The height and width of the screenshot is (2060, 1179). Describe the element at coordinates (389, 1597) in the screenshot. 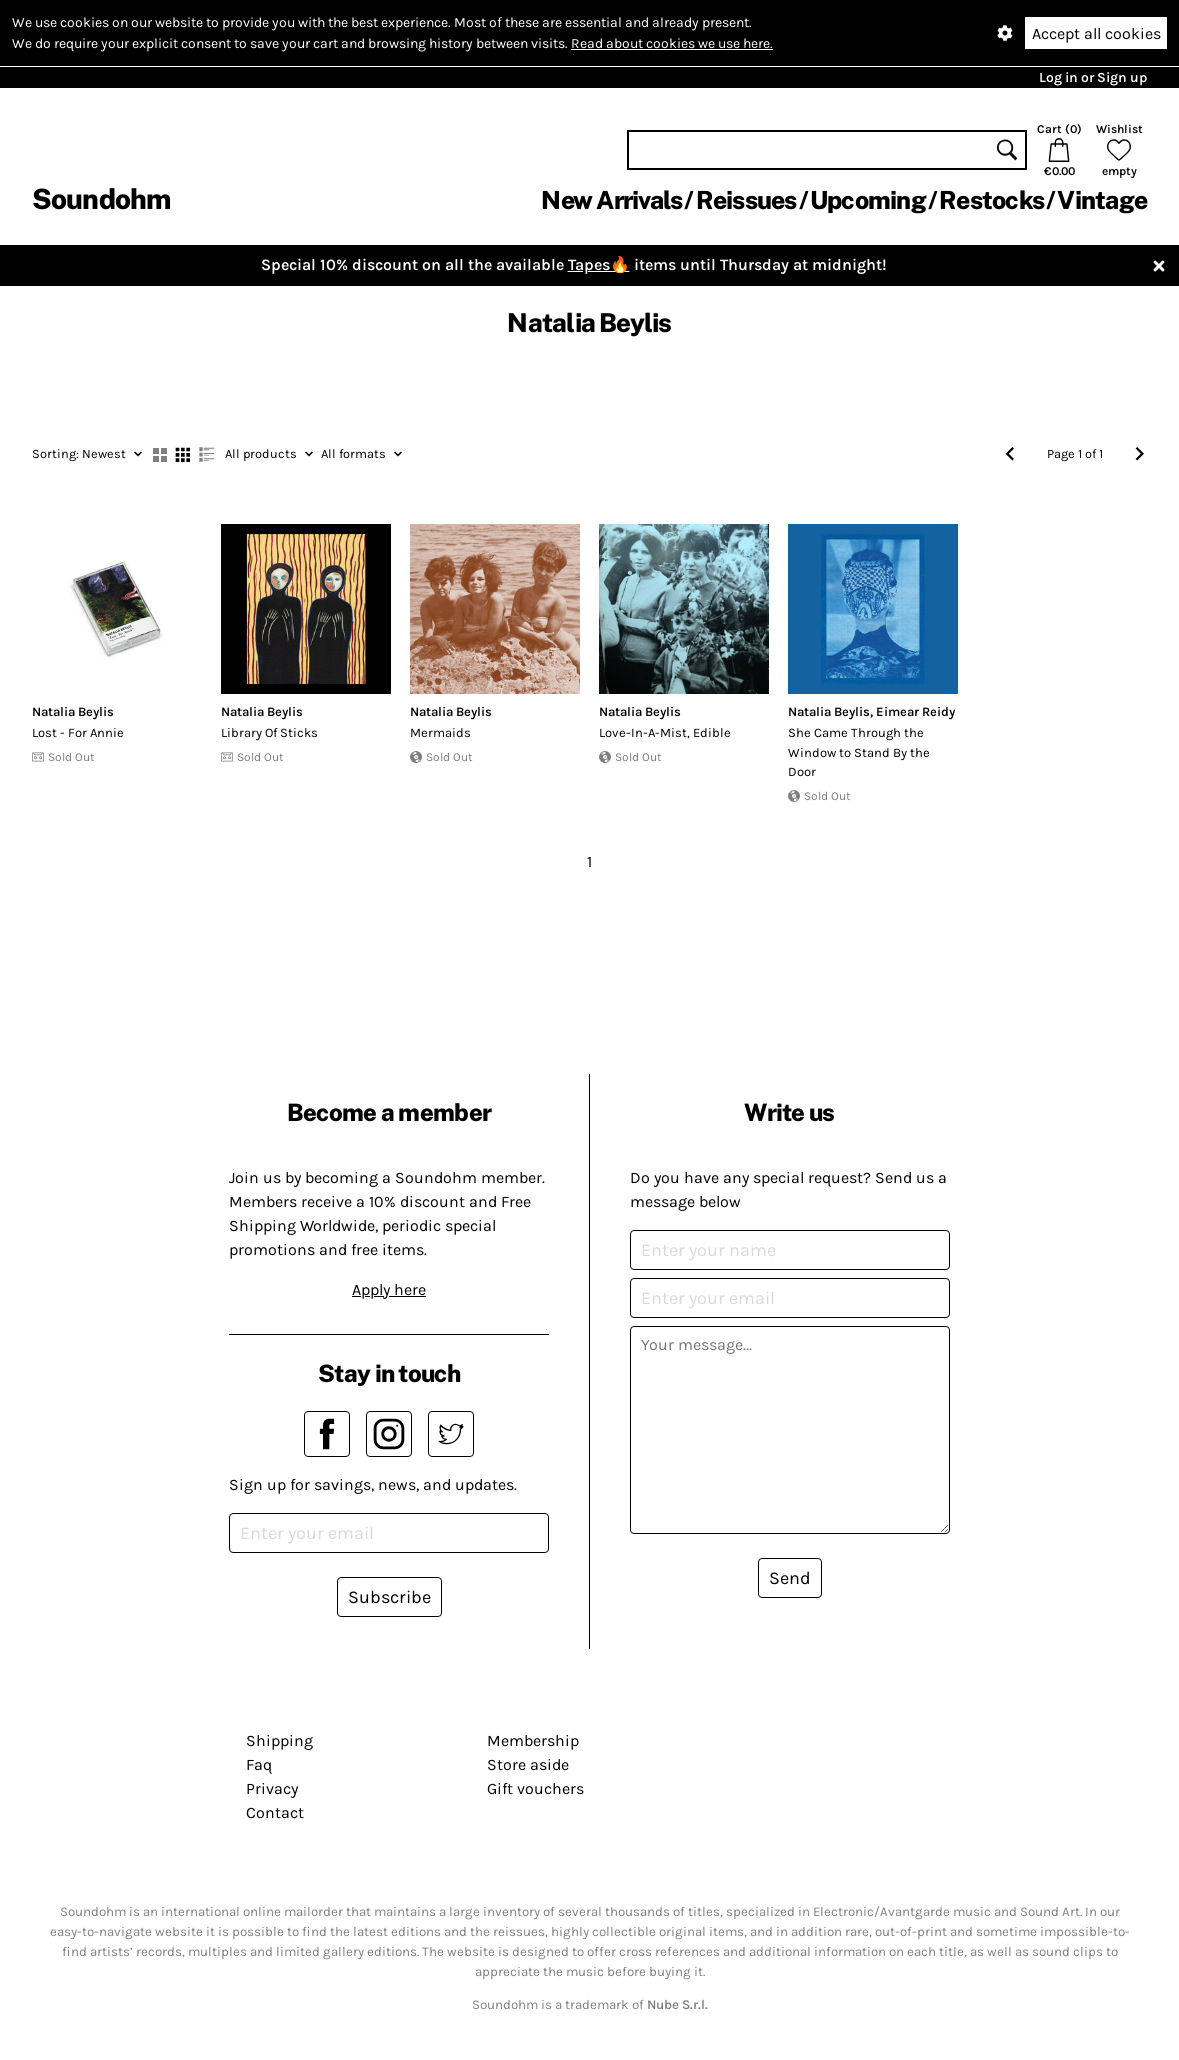

I see `Subscribe` at that location.